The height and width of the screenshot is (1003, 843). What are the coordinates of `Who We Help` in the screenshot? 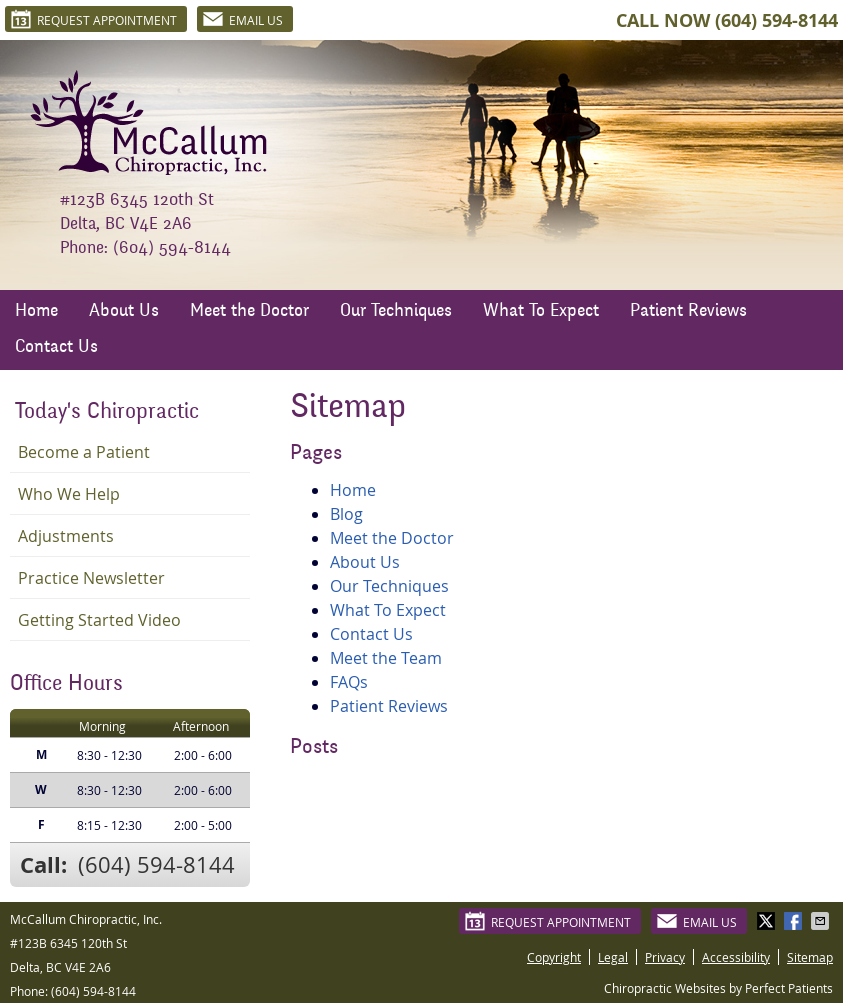 It's located at (69, 494).